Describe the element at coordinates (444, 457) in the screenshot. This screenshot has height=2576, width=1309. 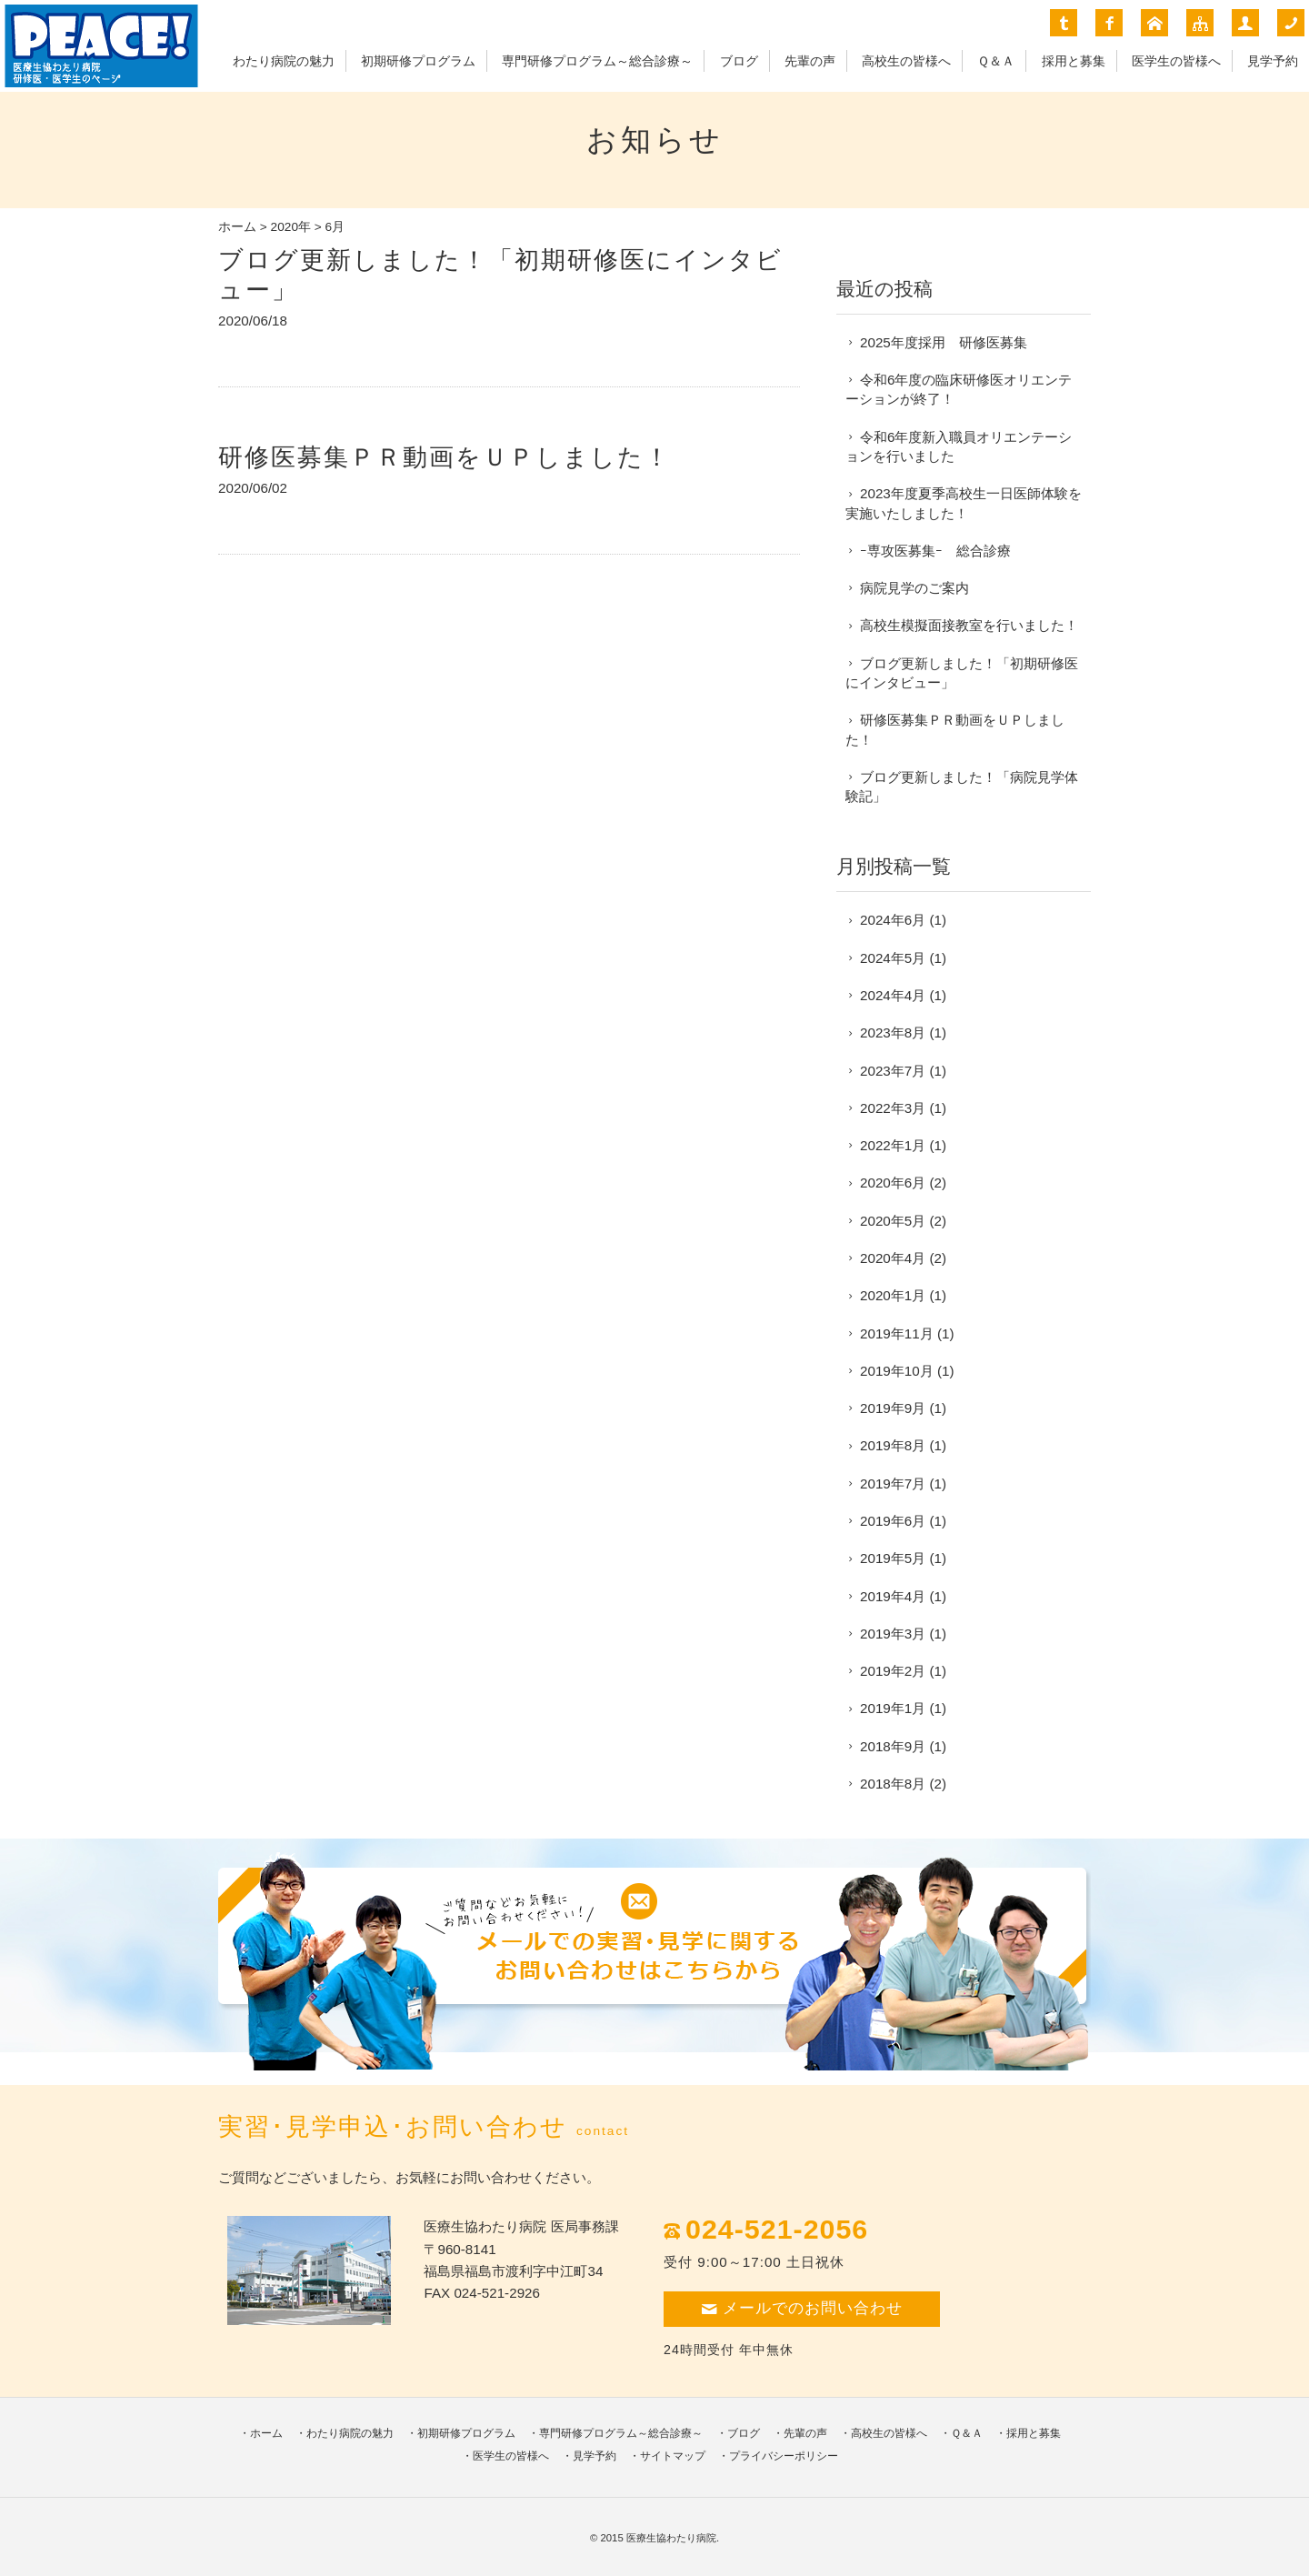
I see `研修医募集ＰＲ動画をＵＰしました！` at that location.